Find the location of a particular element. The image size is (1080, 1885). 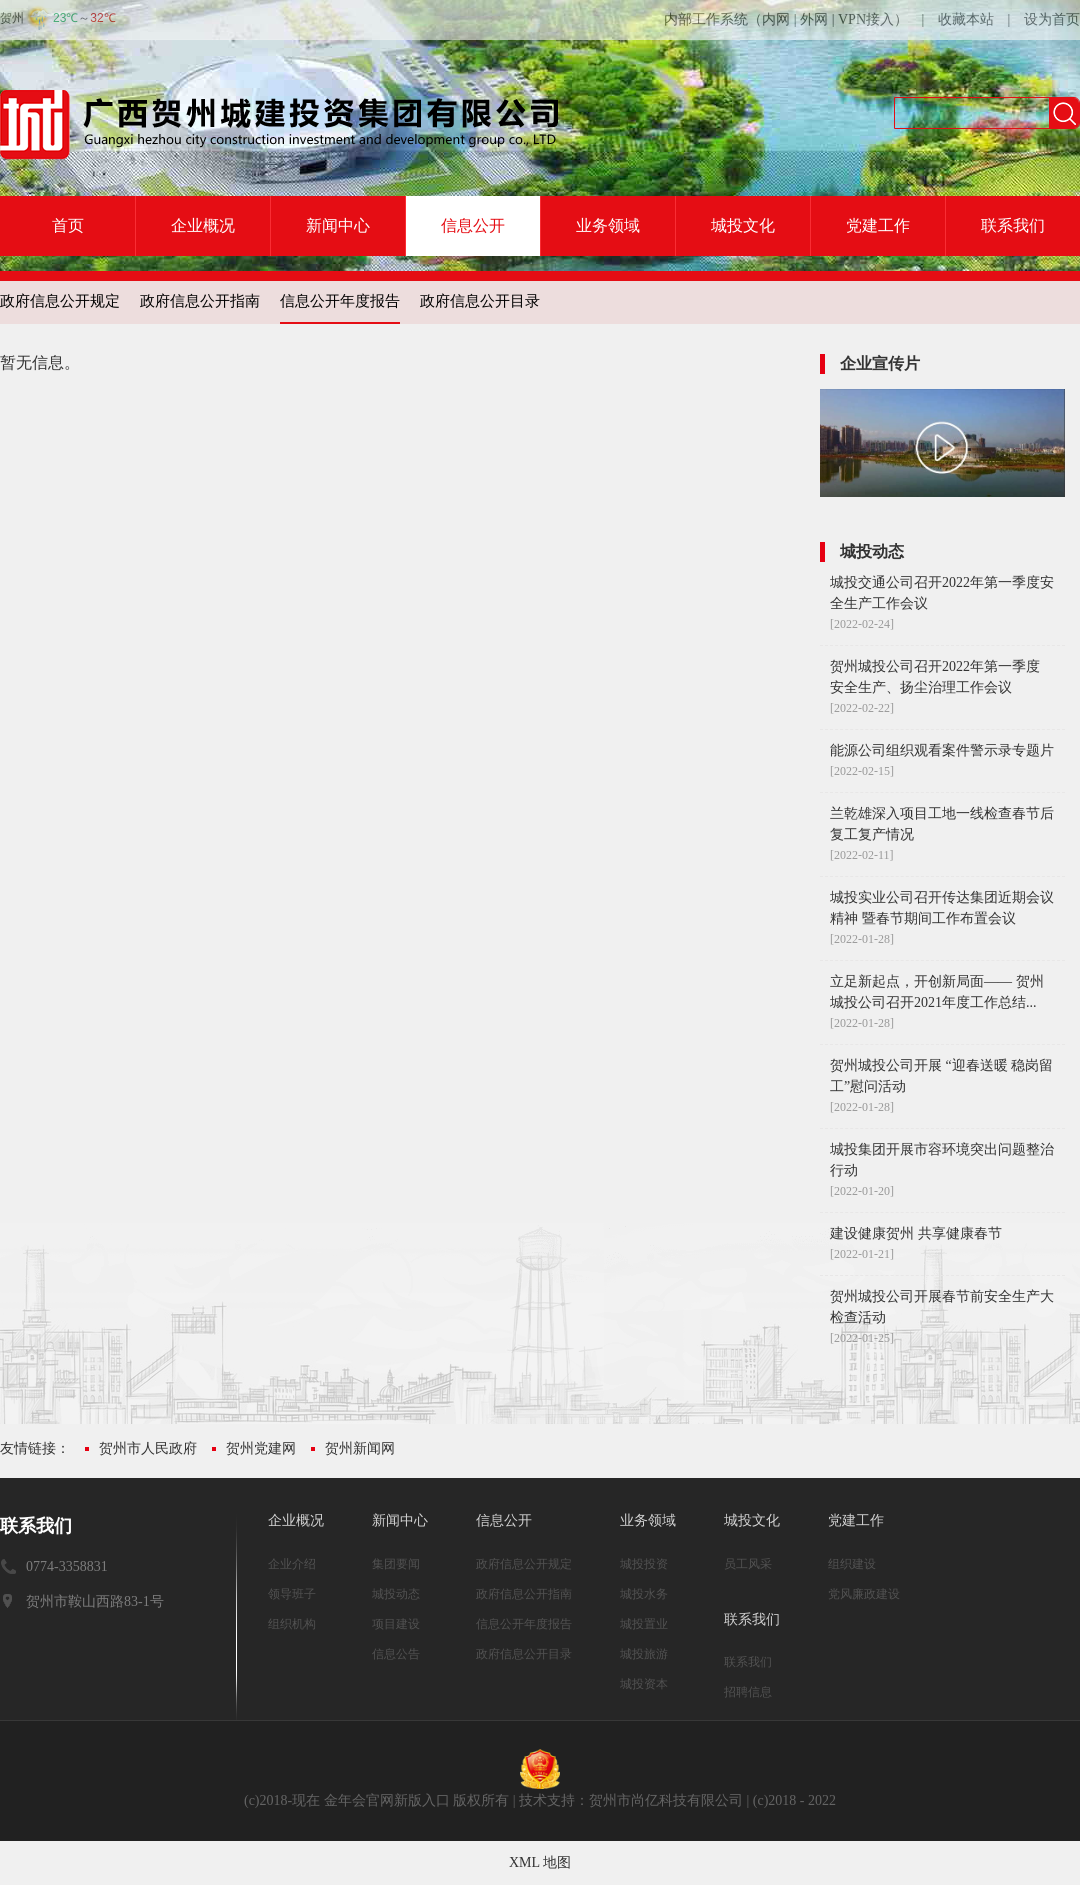

员工风采 is located at coordinates (748, 1564).